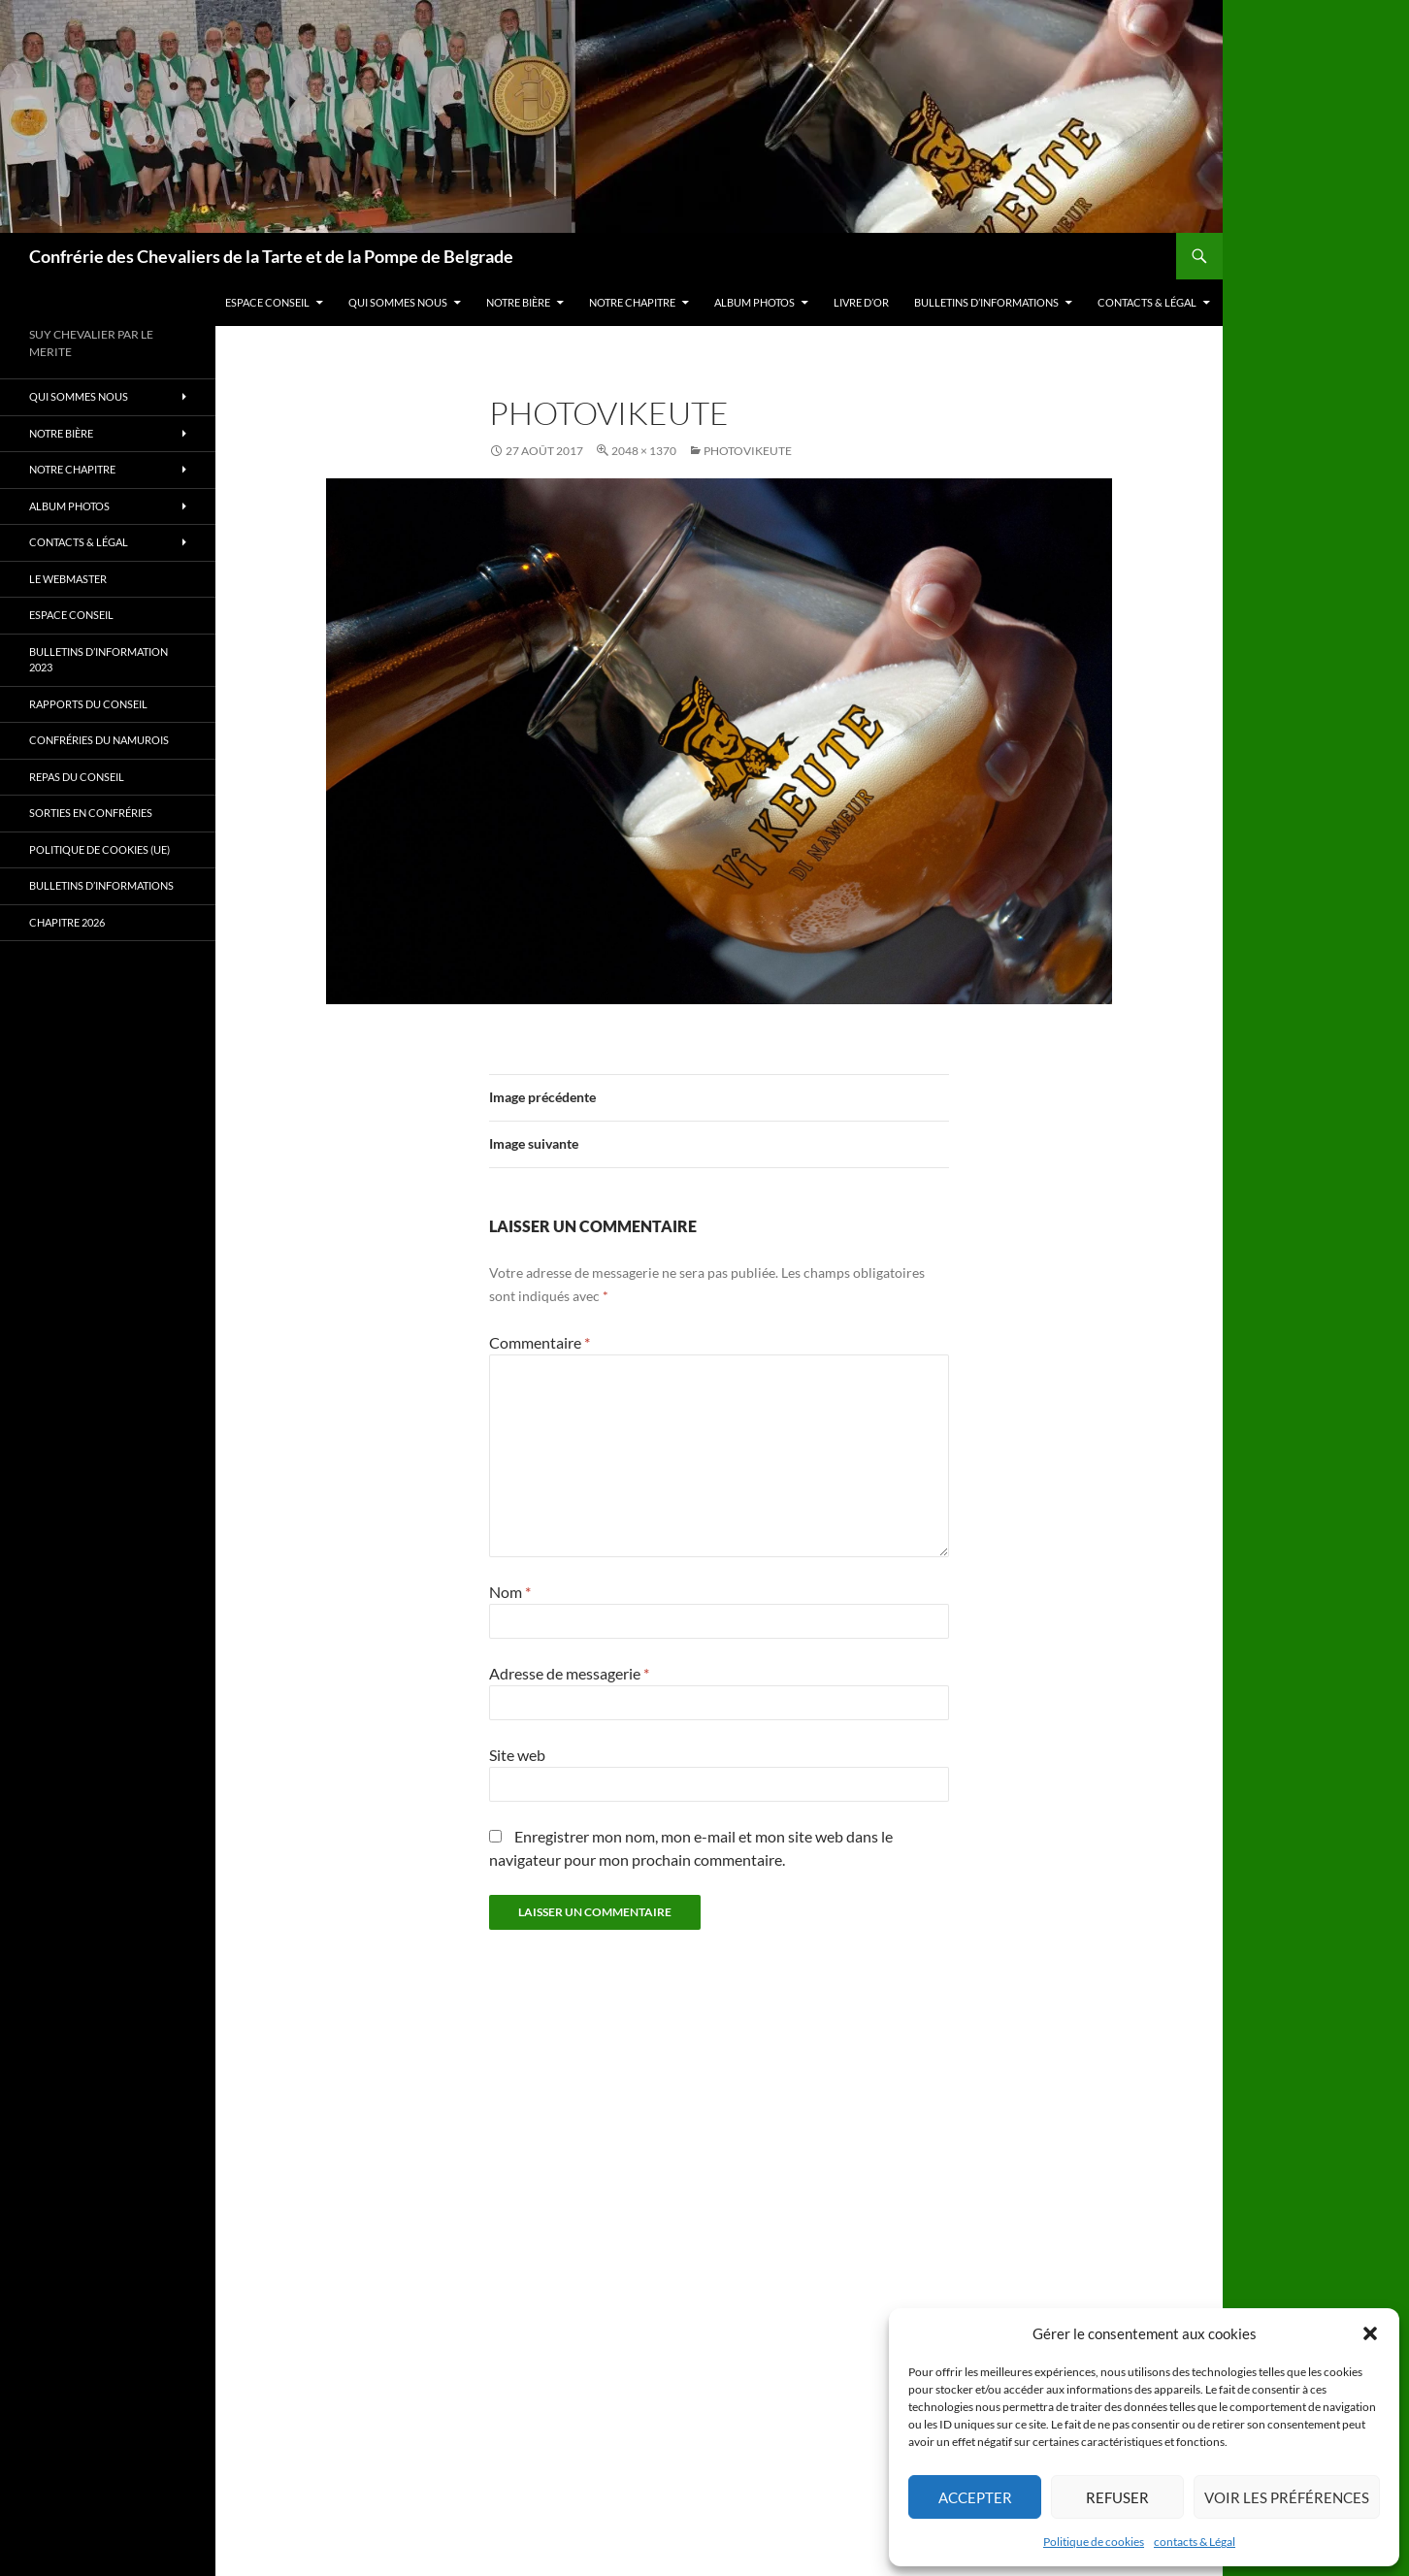 This screenshot has width=1409, height=2576. What do you see at coordinates (975, 2497) in the screenshot?
I see `Accepter` at bounding box center [975, 2497].